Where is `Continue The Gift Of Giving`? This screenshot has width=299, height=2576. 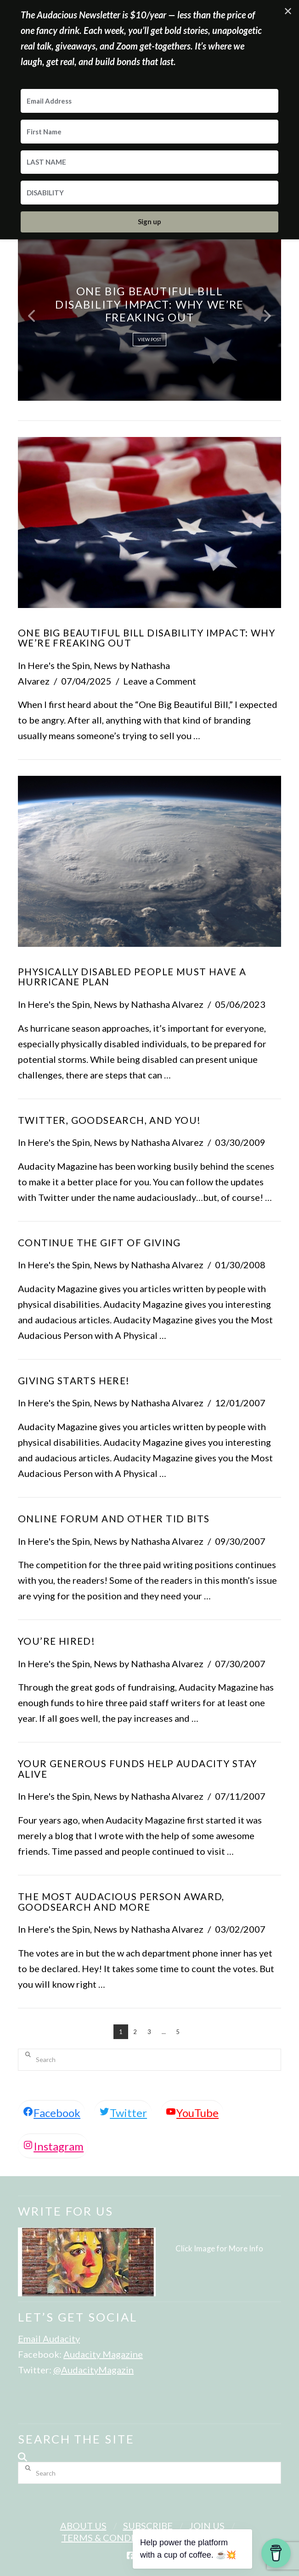 Continue The Gift Of Giving is located at coordinates (99, 1242).